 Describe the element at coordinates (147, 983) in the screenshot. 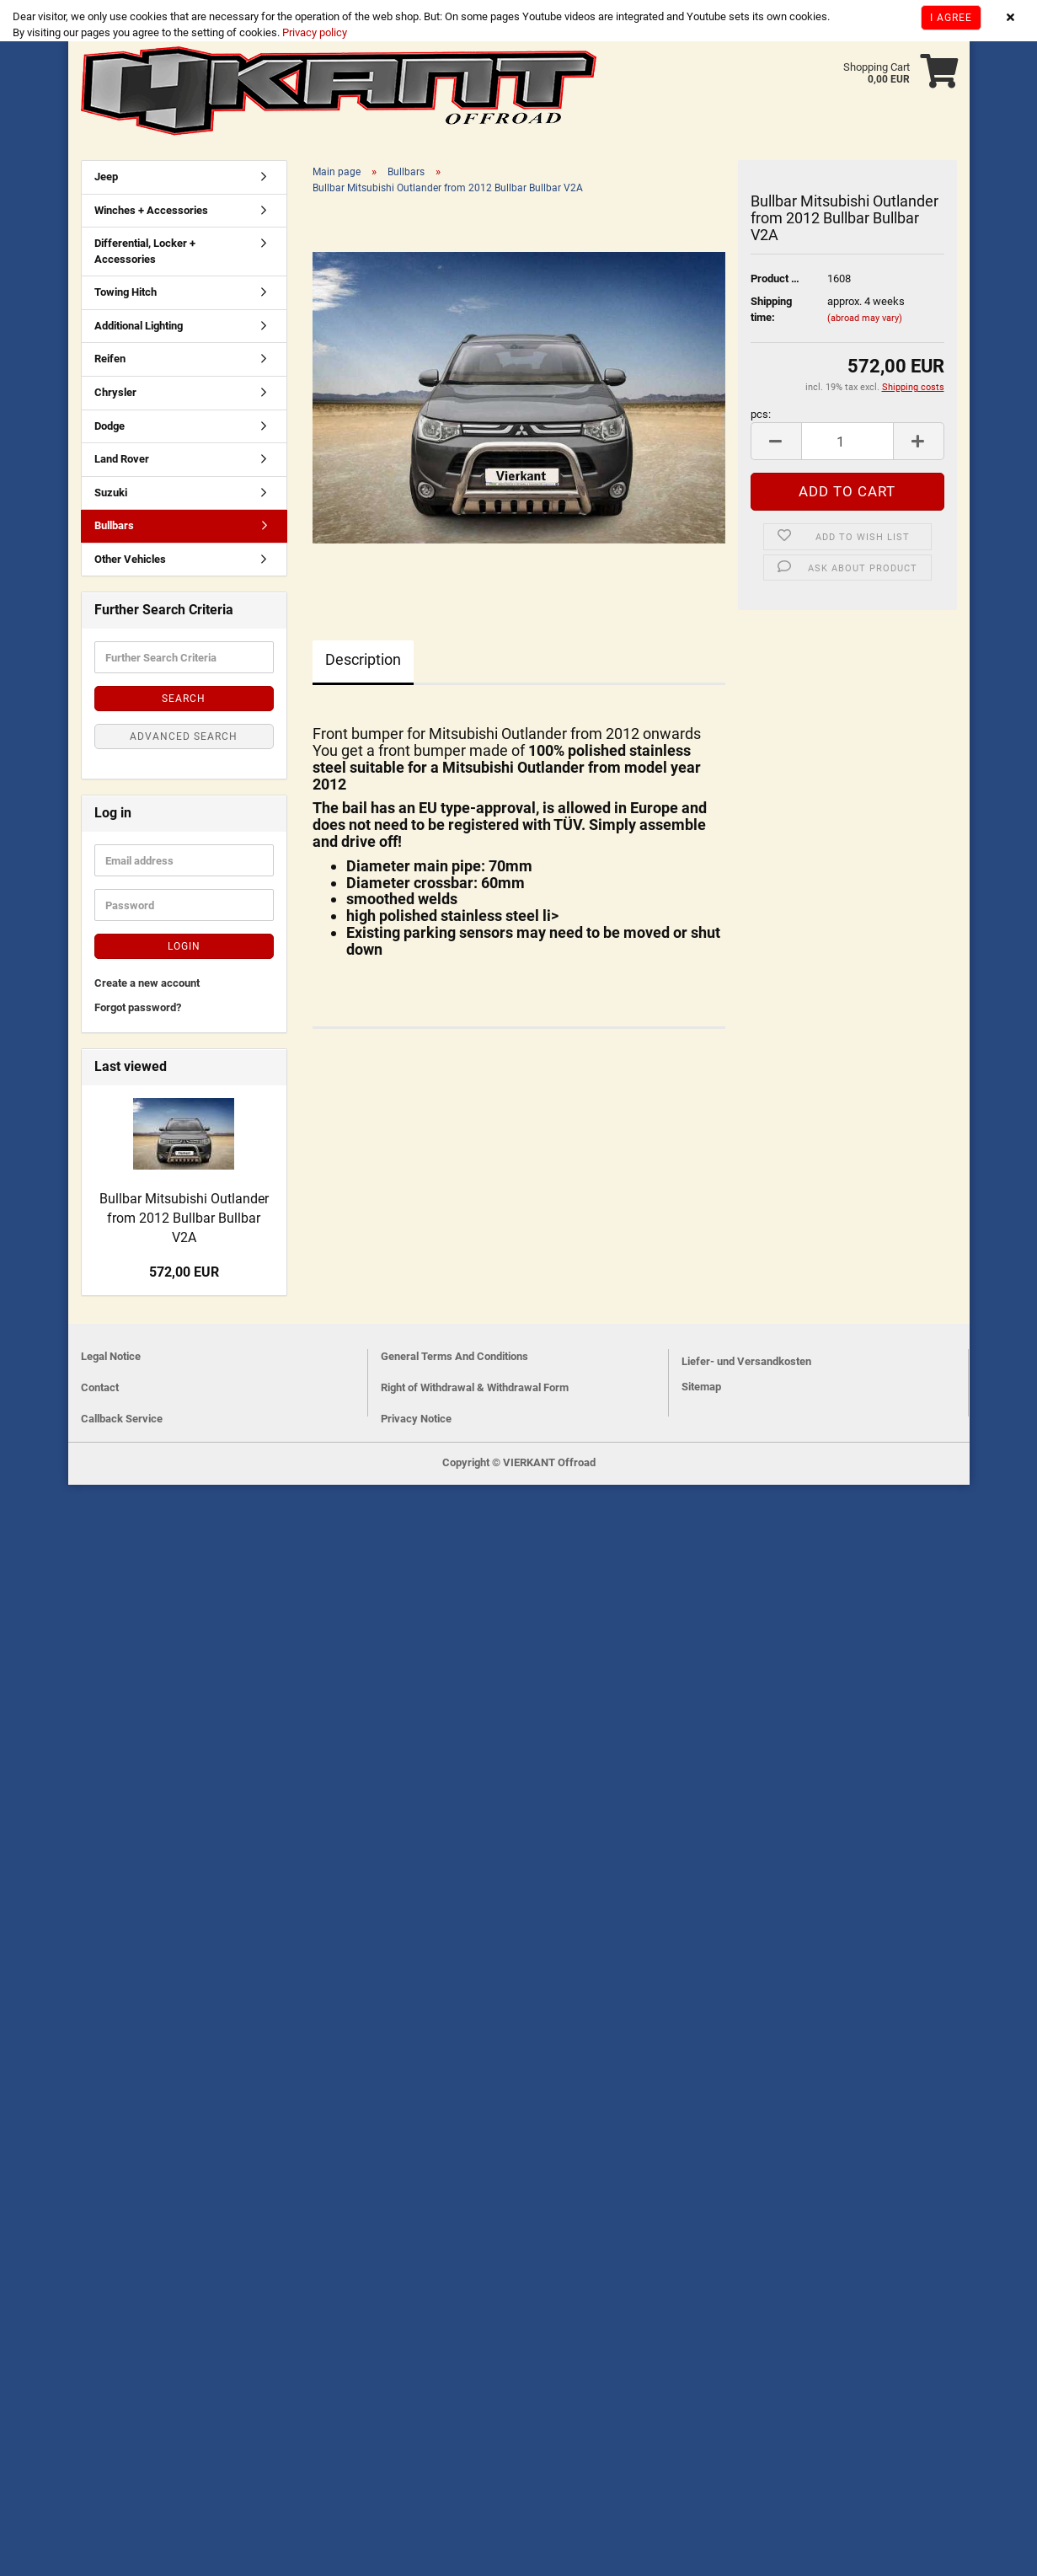

I see `Create a new account` at that location.